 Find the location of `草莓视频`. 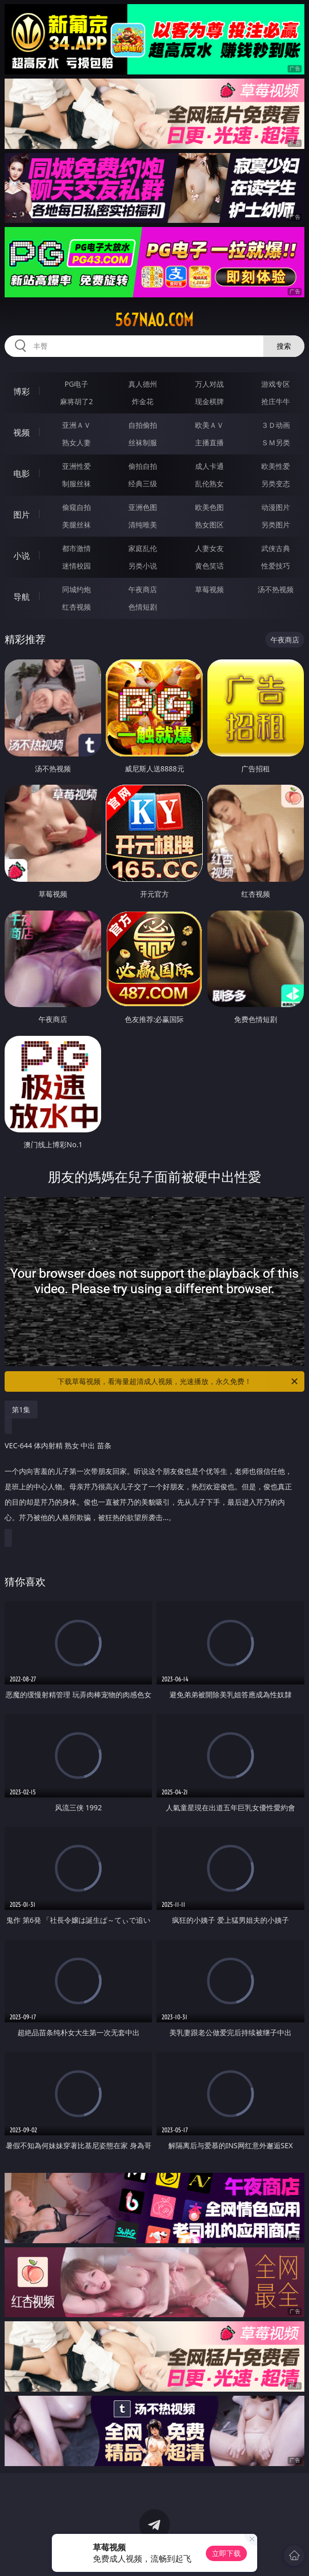

草莓视频 is located at coordinates (209, 589).